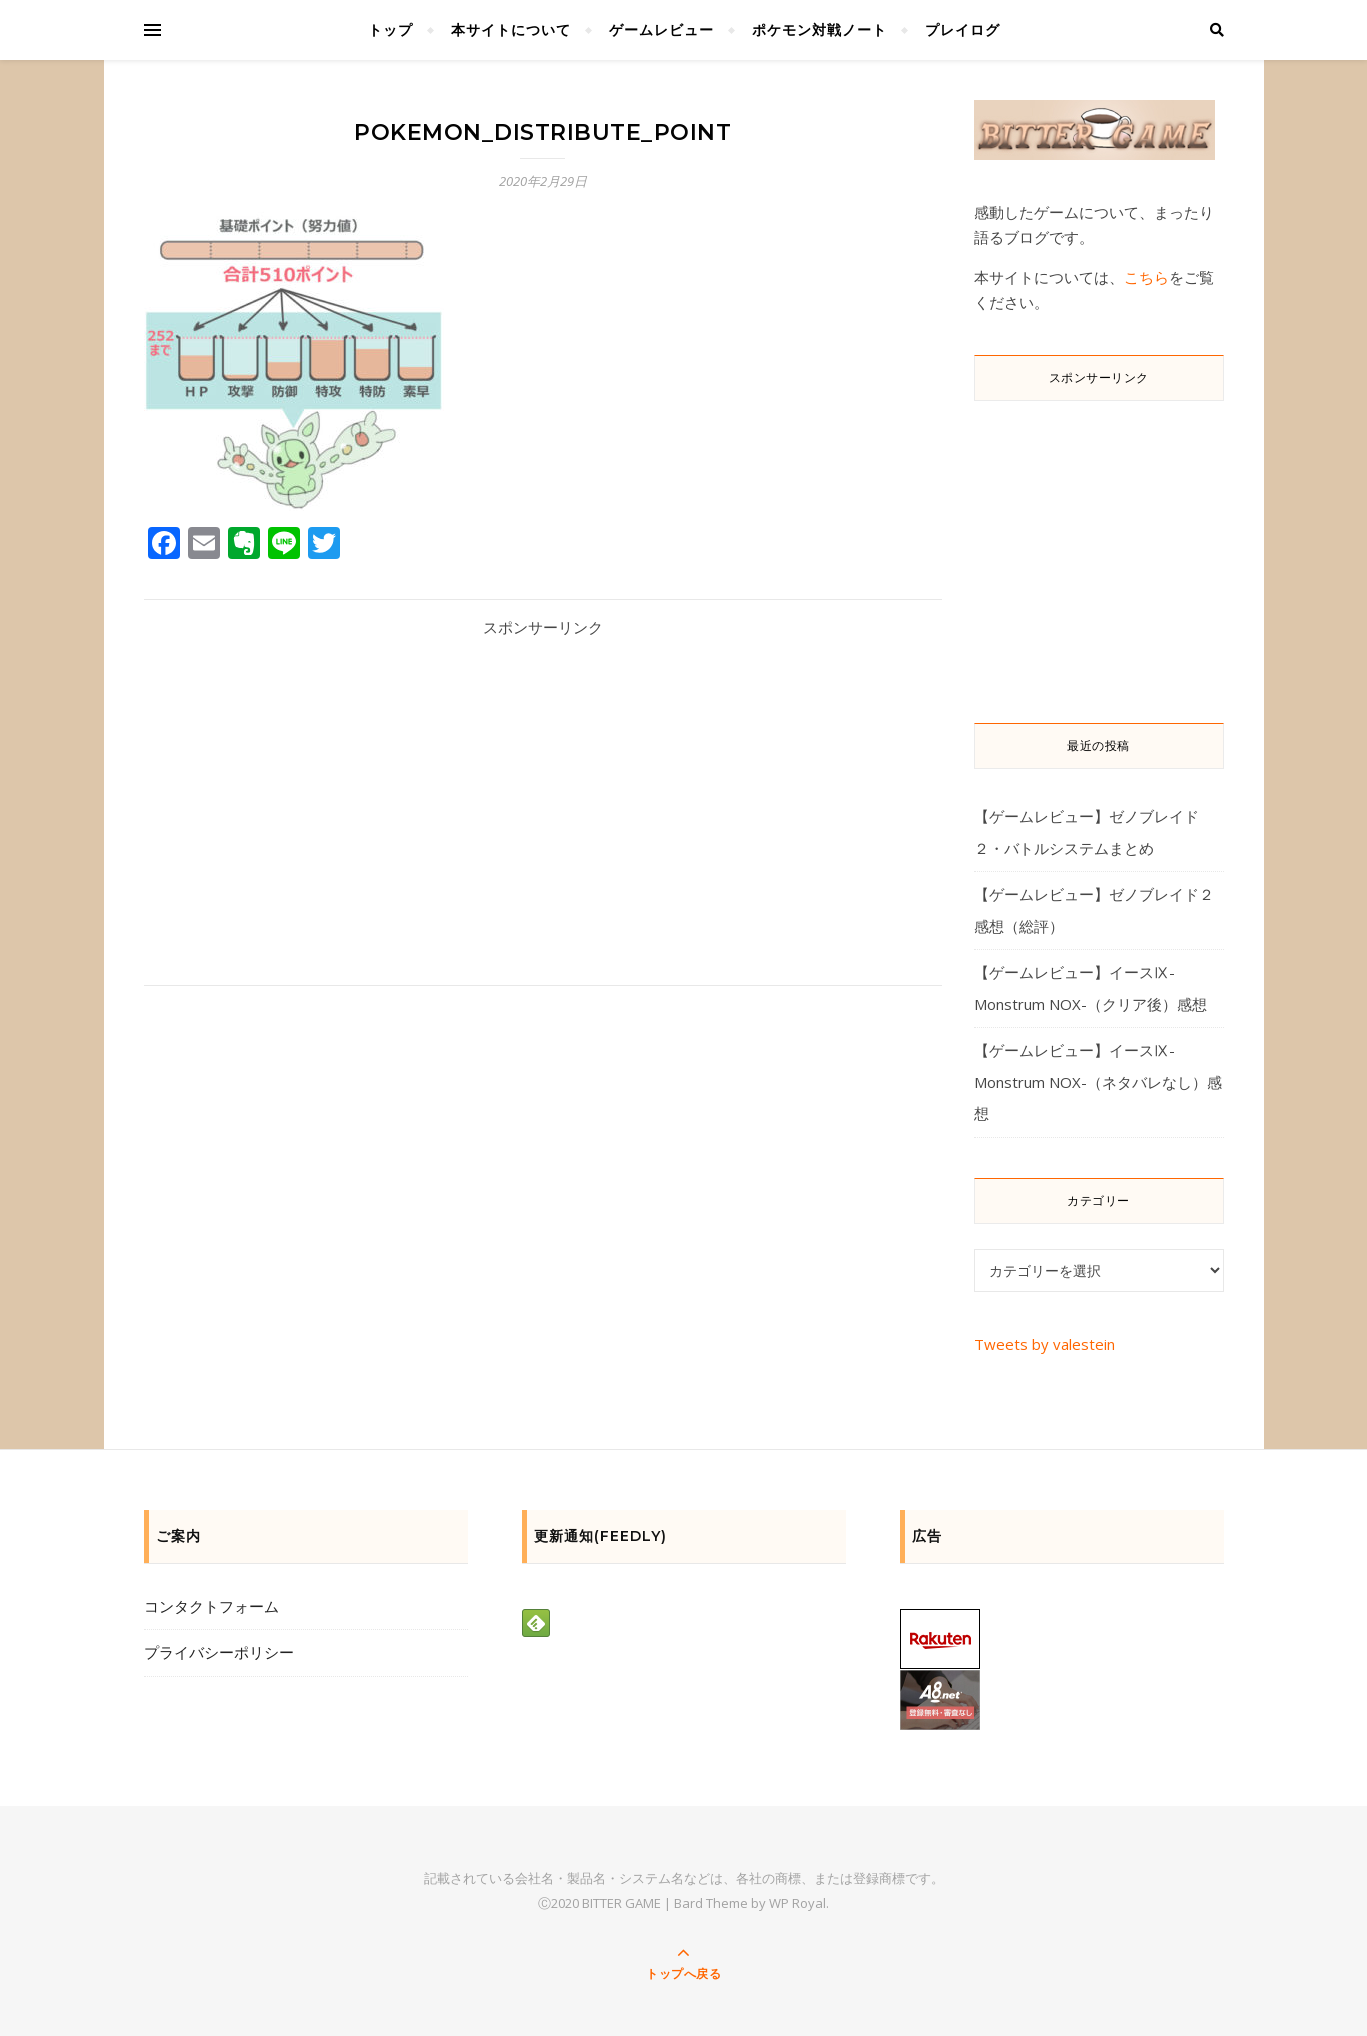  I want to click on 【ゲームレビュー】イースⅨ-Monstrum NOX-（ネタバレなし）感想, so click(1098, 1081).